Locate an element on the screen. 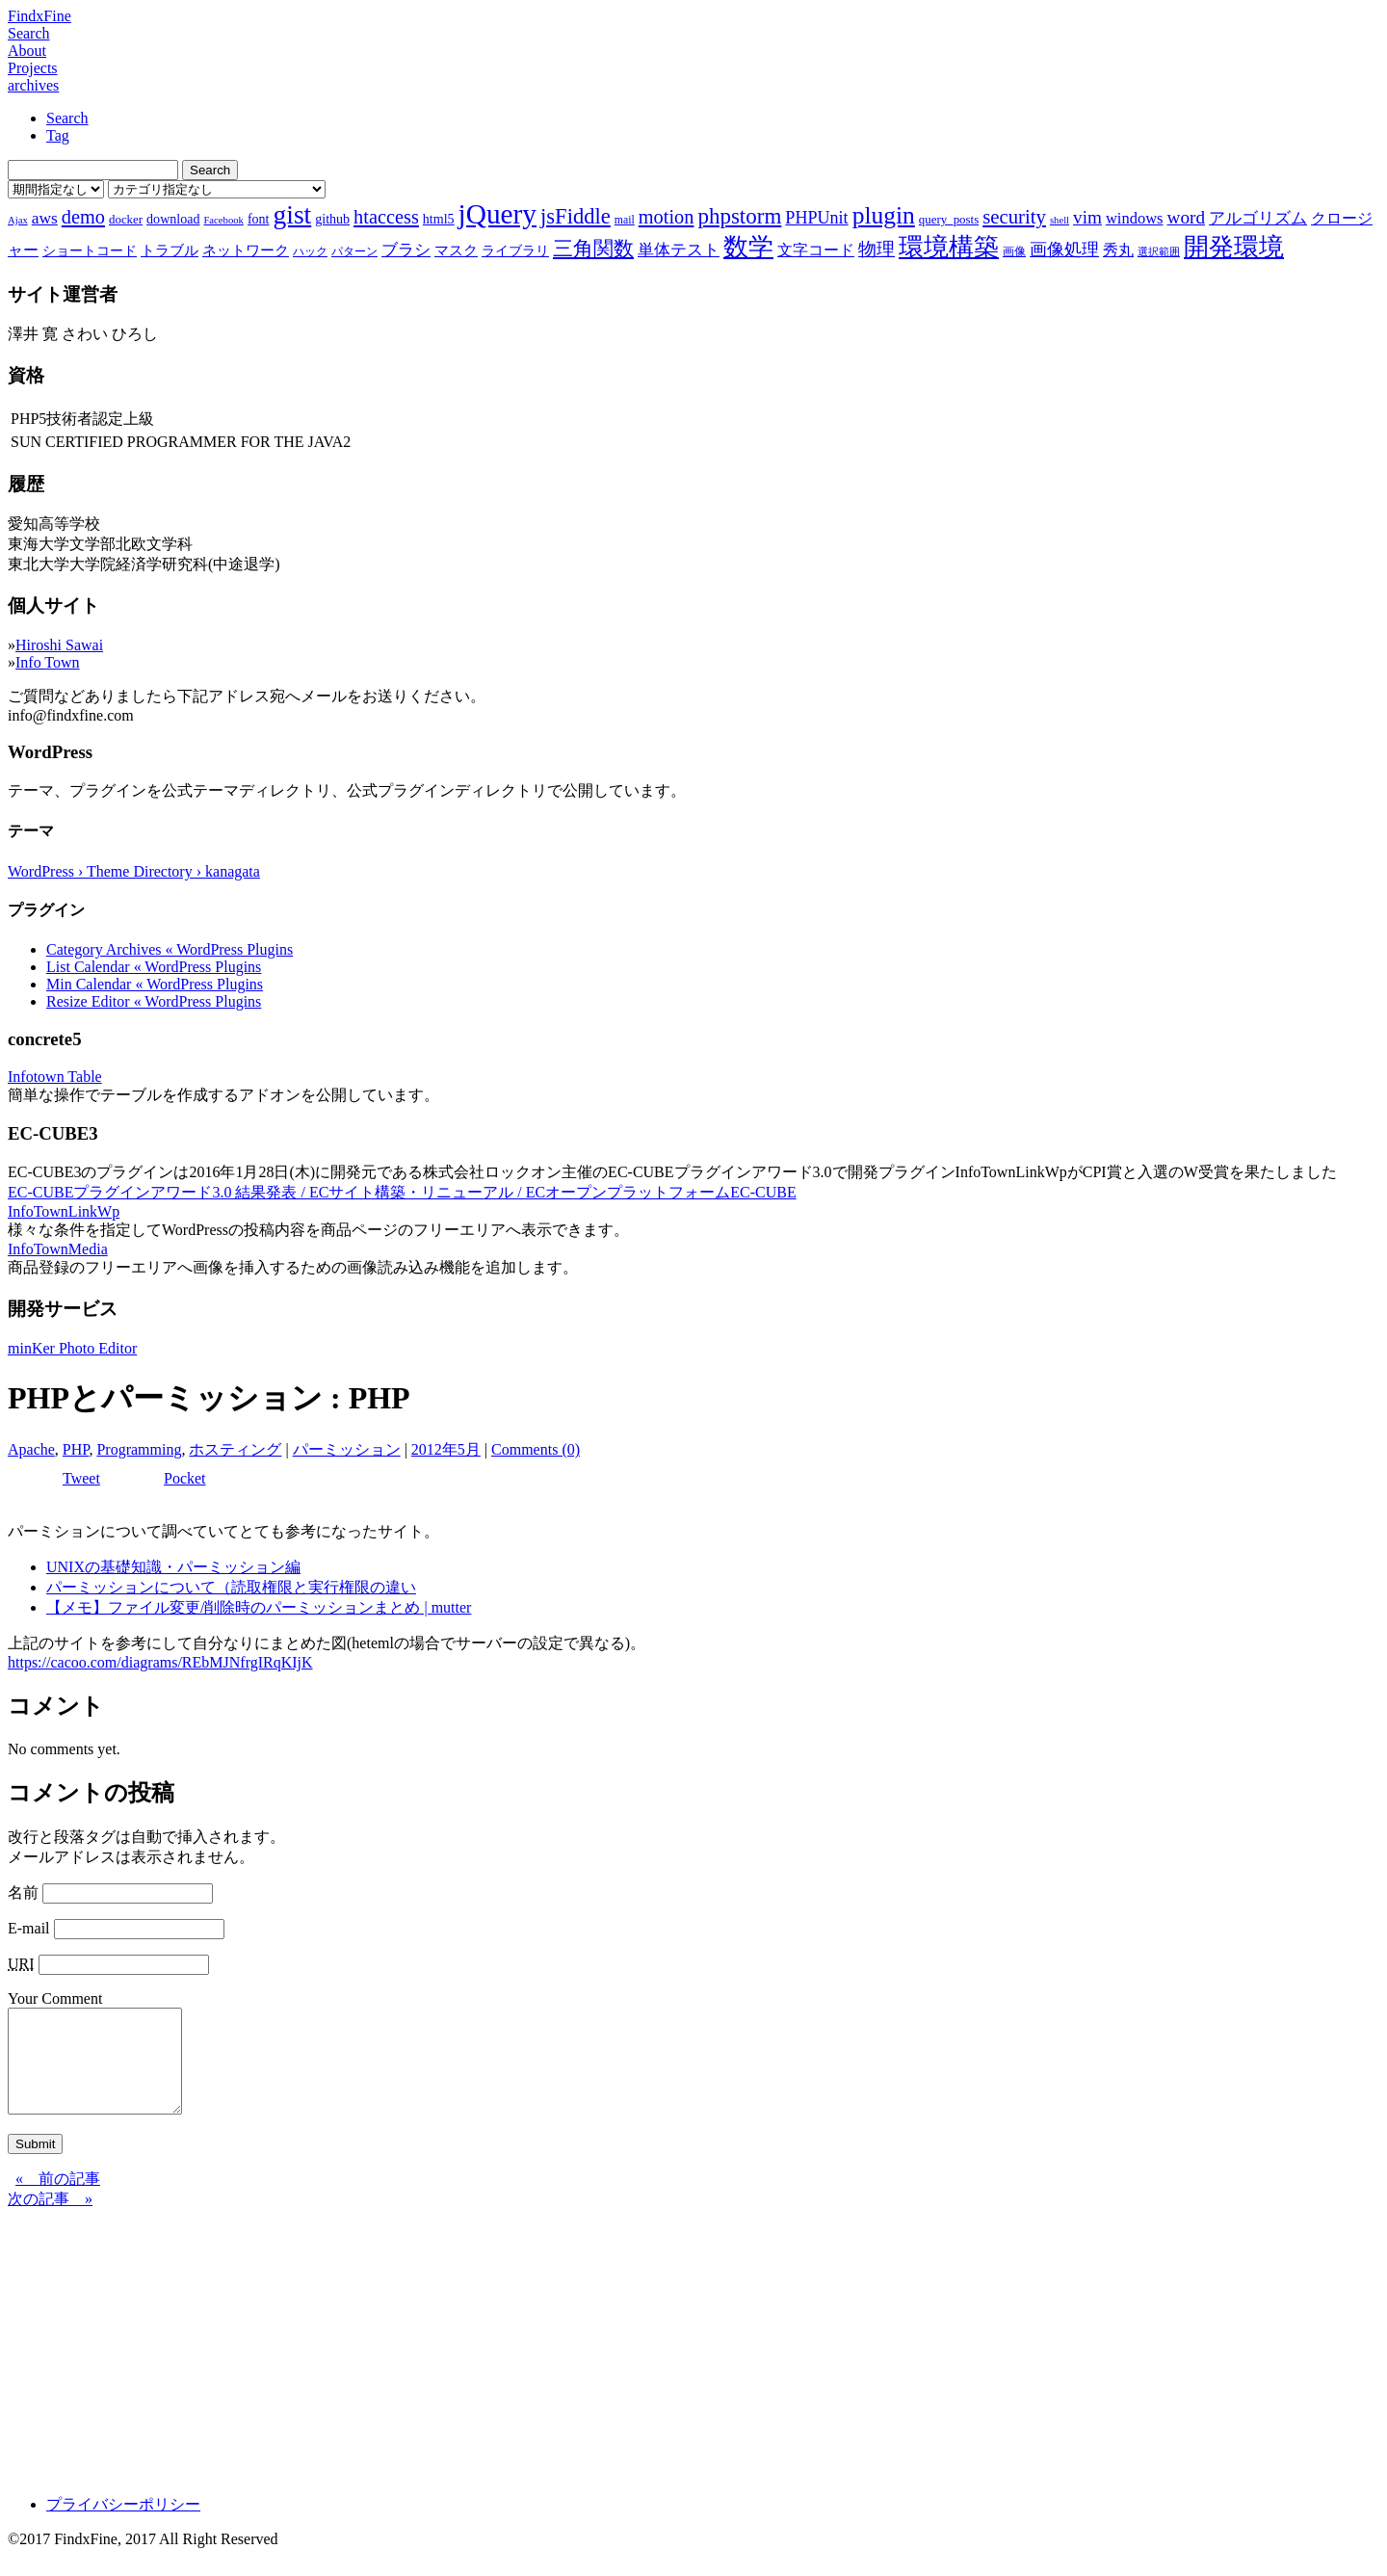  Category Archives « WordPress Plugins is located at coordinates (169, 949).